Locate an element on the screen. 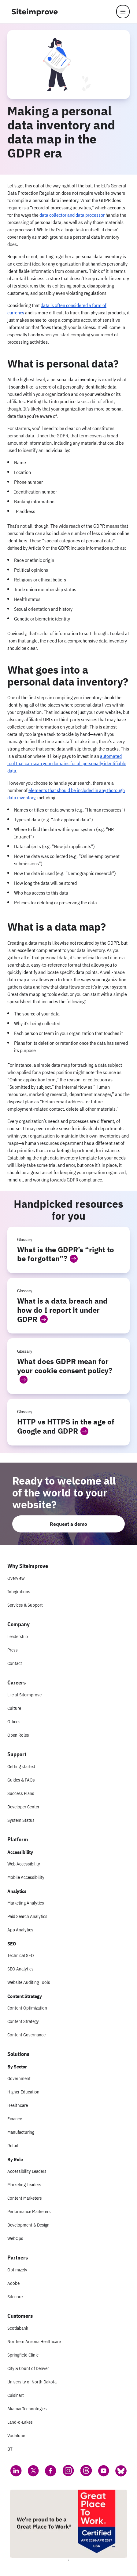 The image size is (137, 2576). Northern Arizona Healthcare is located at coordinates (34, 2341).